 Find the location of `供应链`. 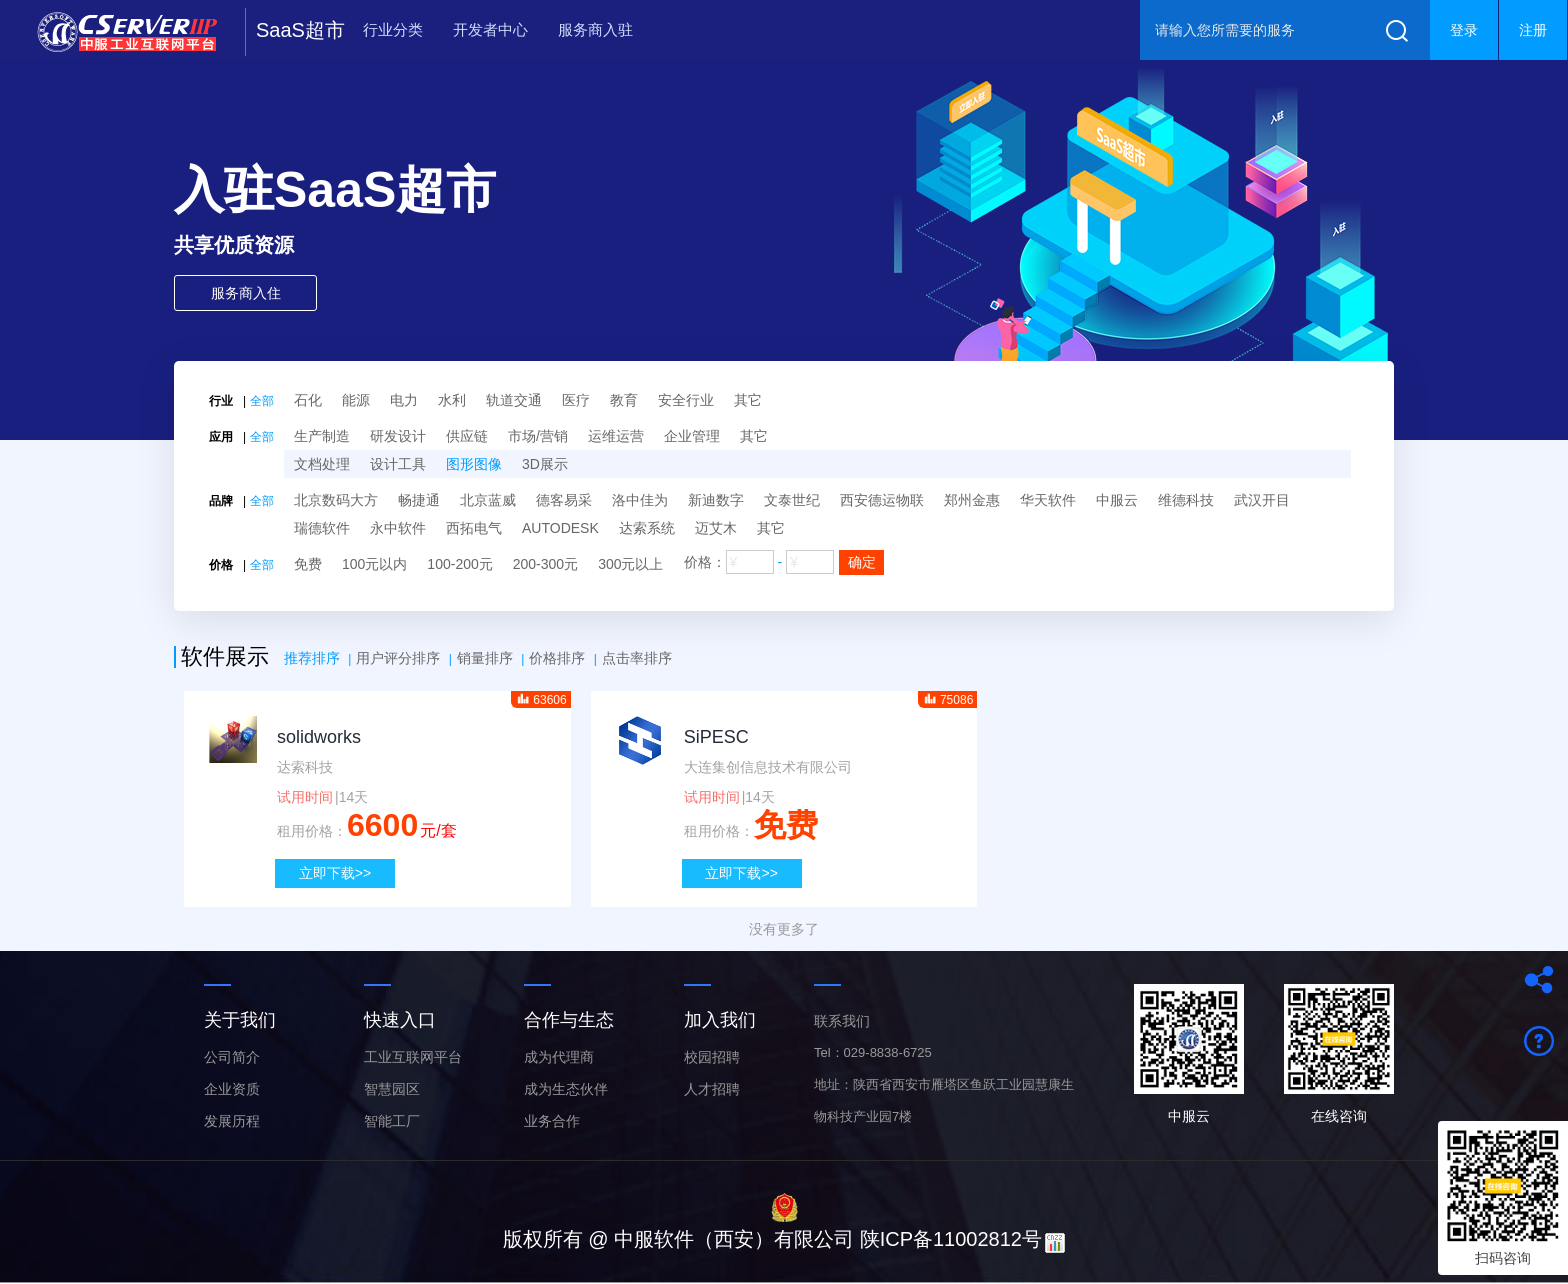

供应链 is located at coordinates (467, 436).